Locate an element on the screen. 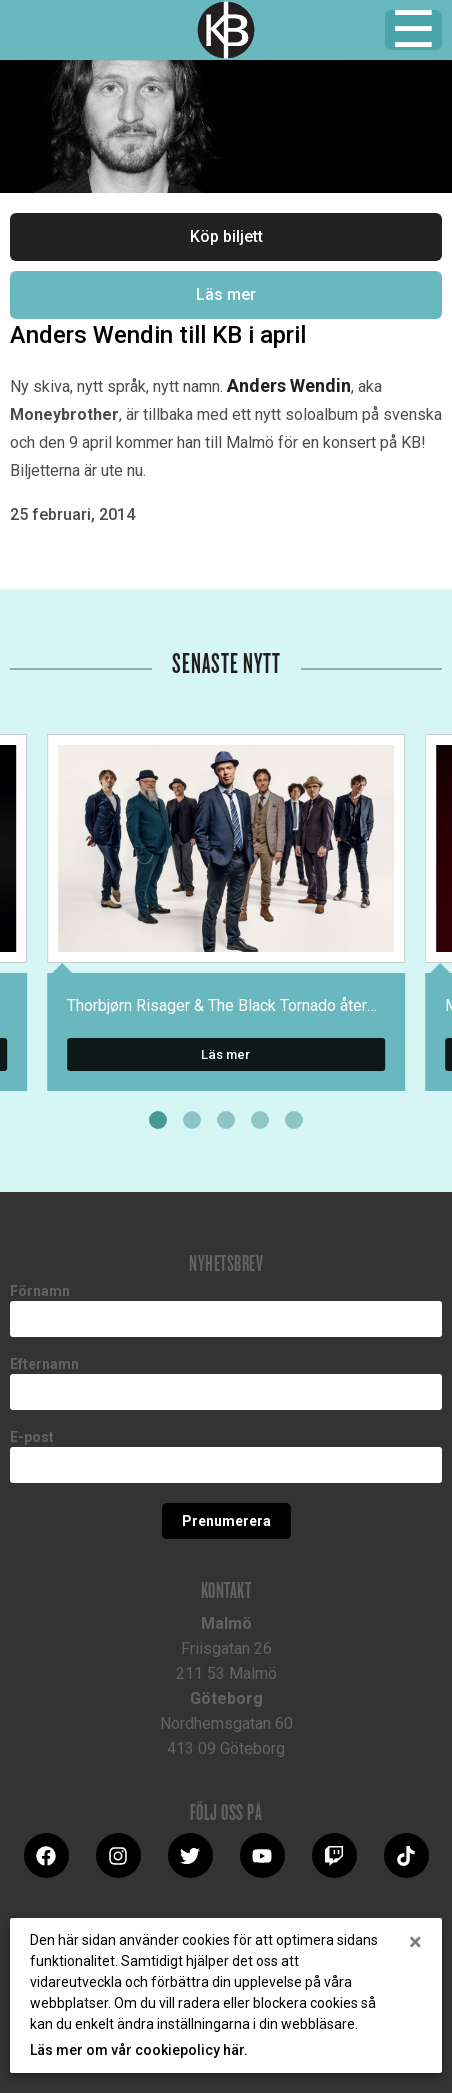  E-post is located at coordinates (32, 1437).